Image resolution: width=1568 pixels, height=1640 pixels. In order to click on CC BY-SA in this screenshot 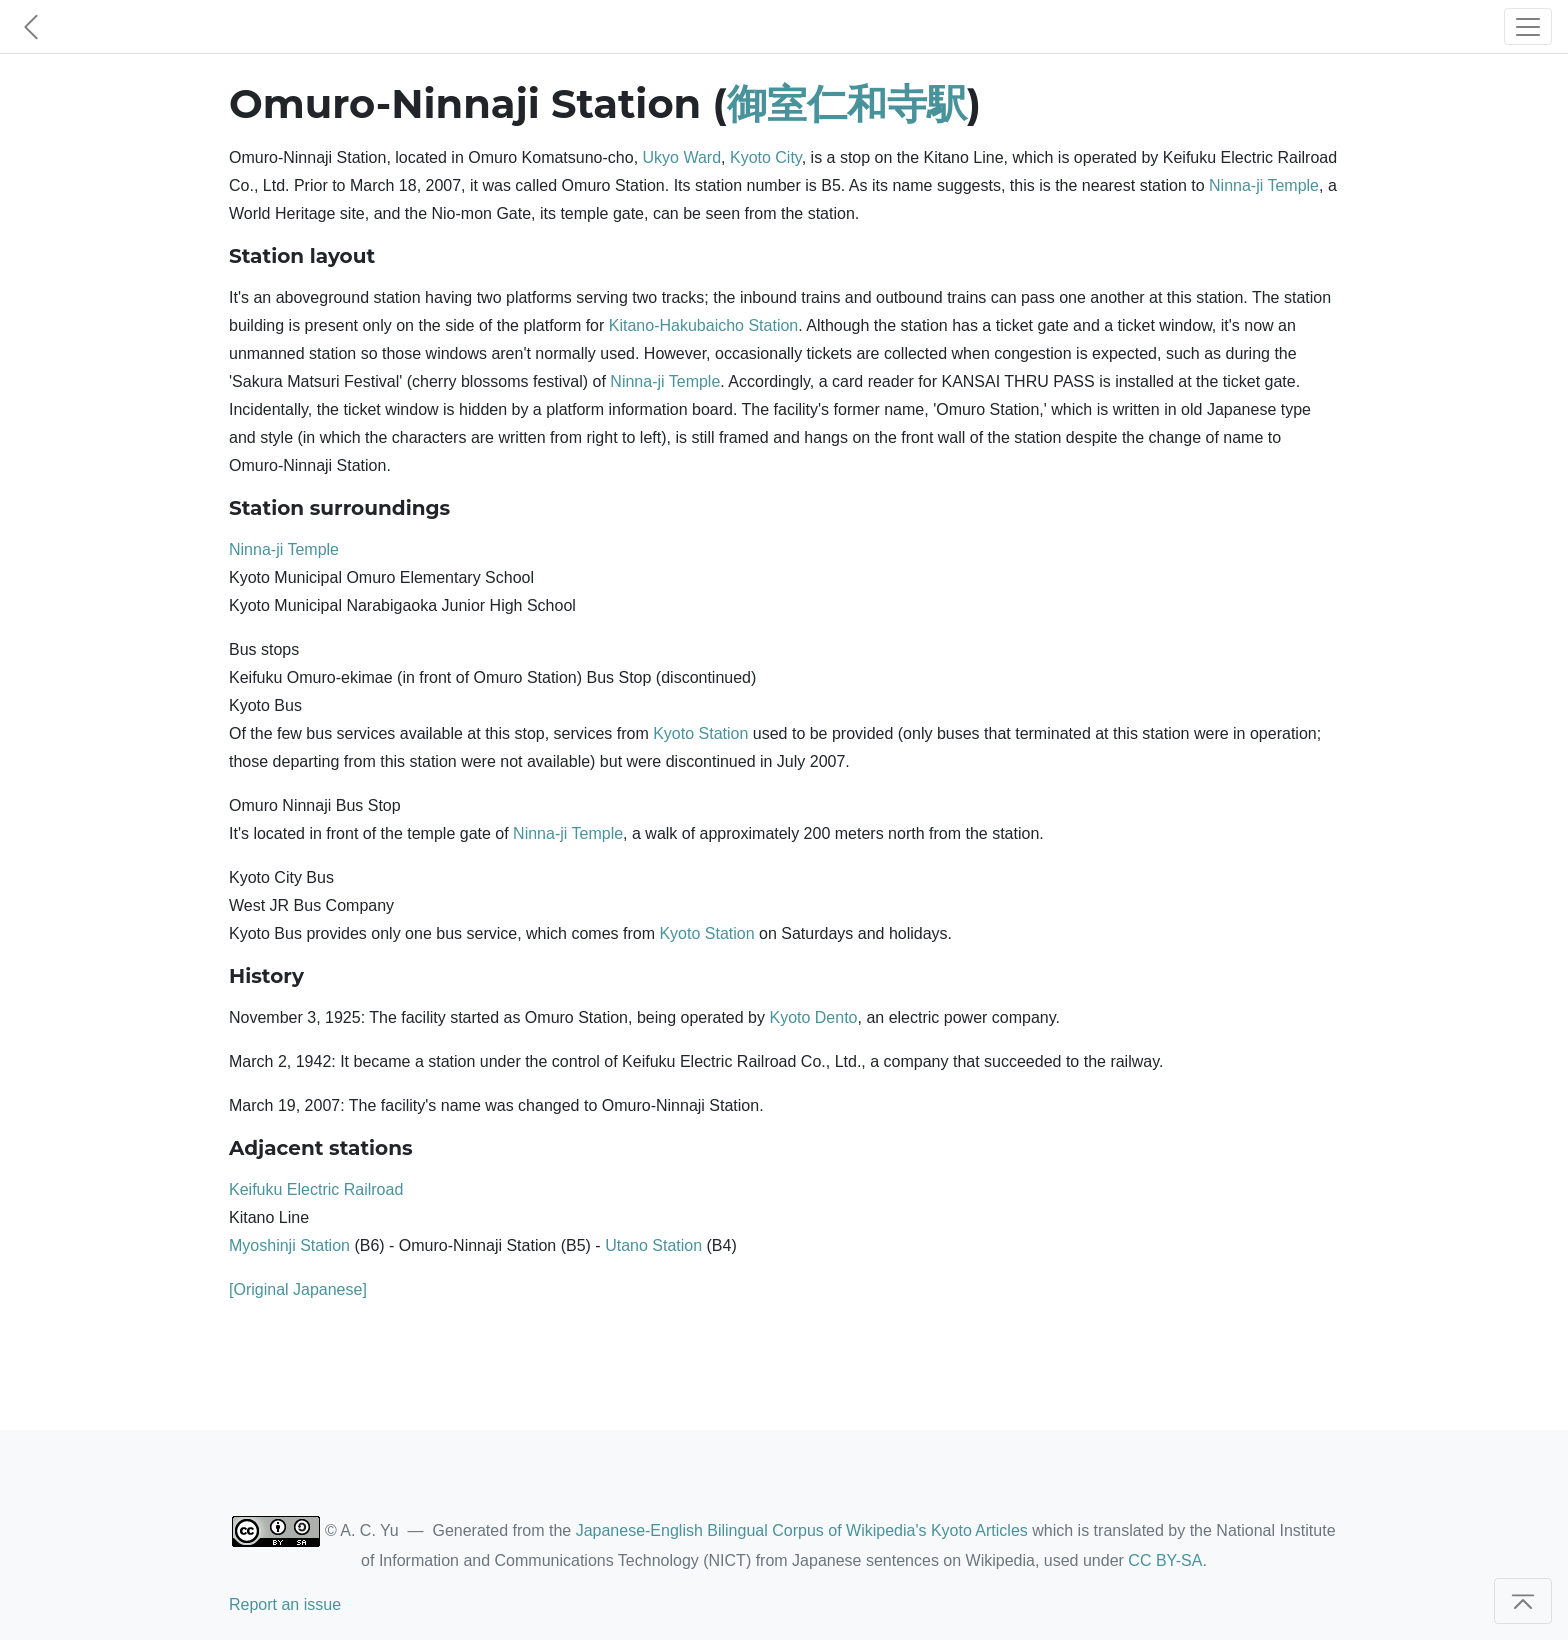, I will do `click(1165, 1560)`.